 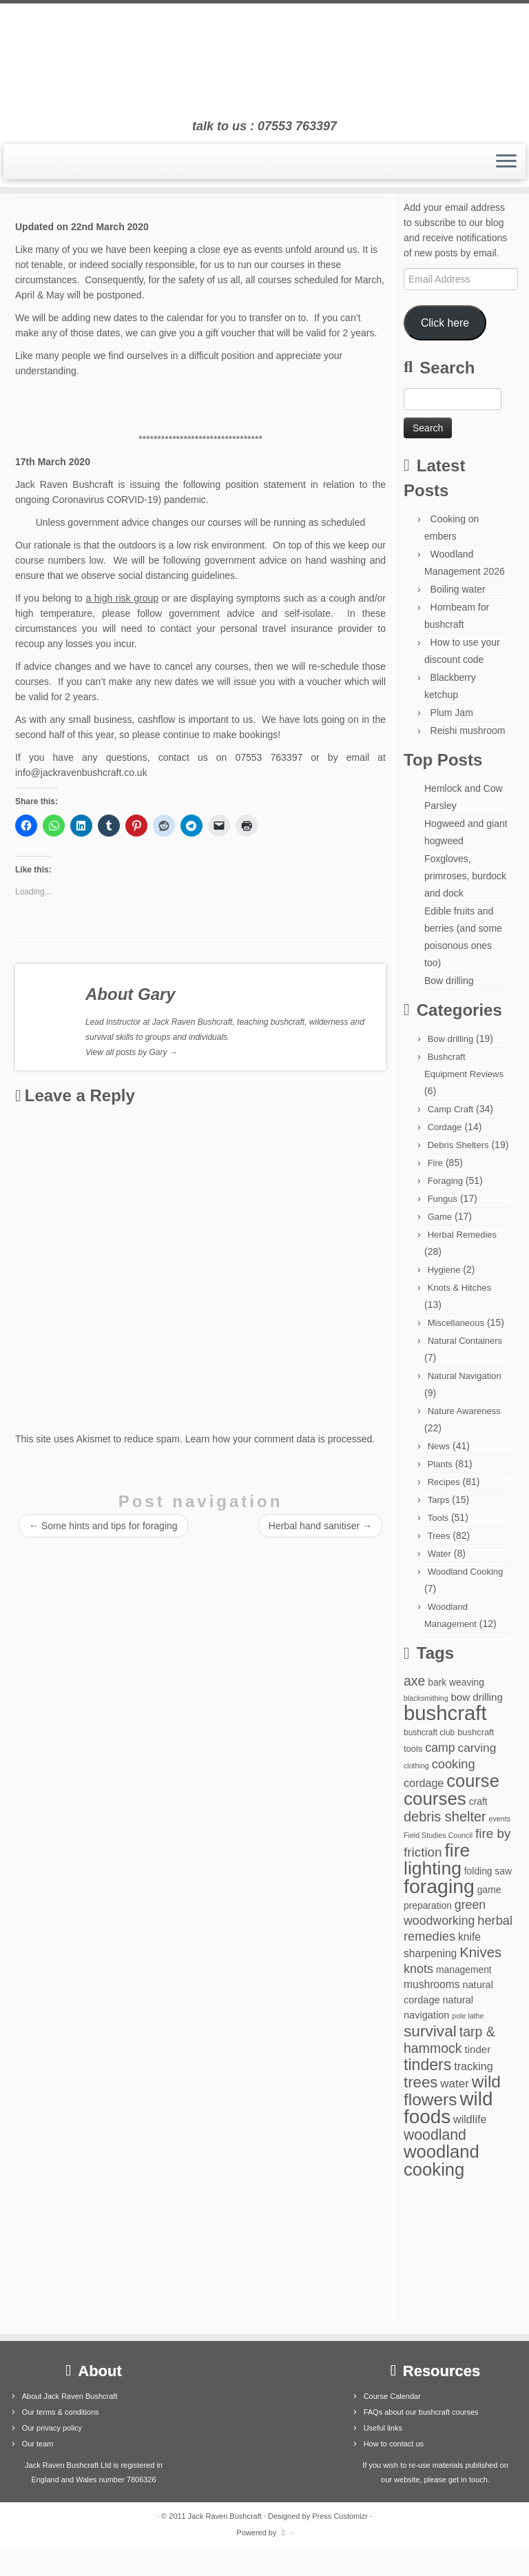 I want to click on [Open the menu], so click(x=506, y=162).